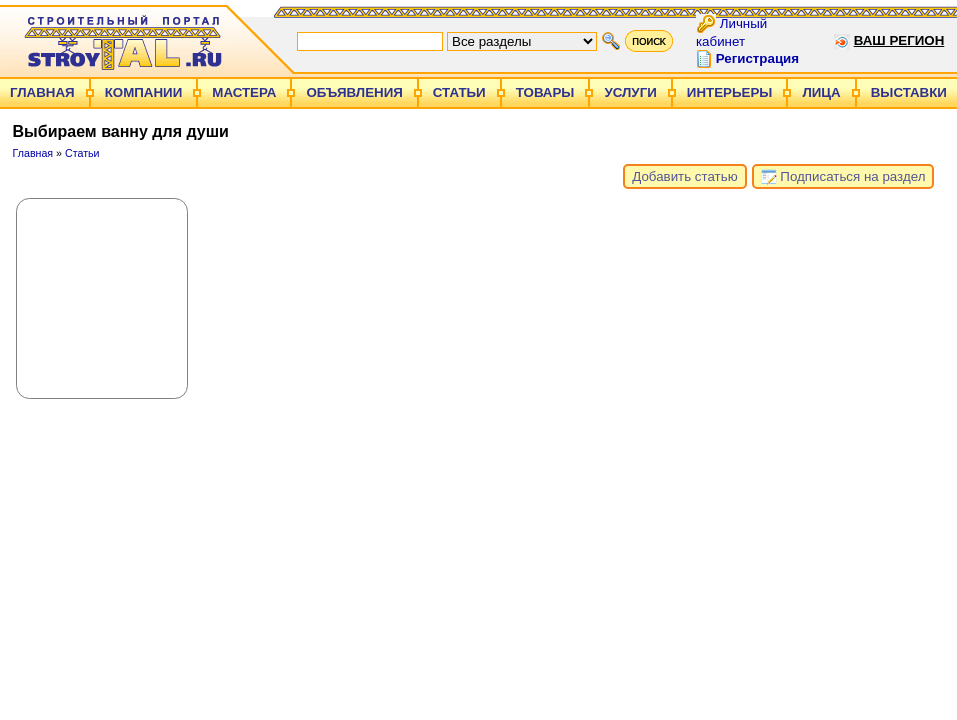  Describe the element at coordinates (821, 92) in the screenshot. I see `Лица` at that location.